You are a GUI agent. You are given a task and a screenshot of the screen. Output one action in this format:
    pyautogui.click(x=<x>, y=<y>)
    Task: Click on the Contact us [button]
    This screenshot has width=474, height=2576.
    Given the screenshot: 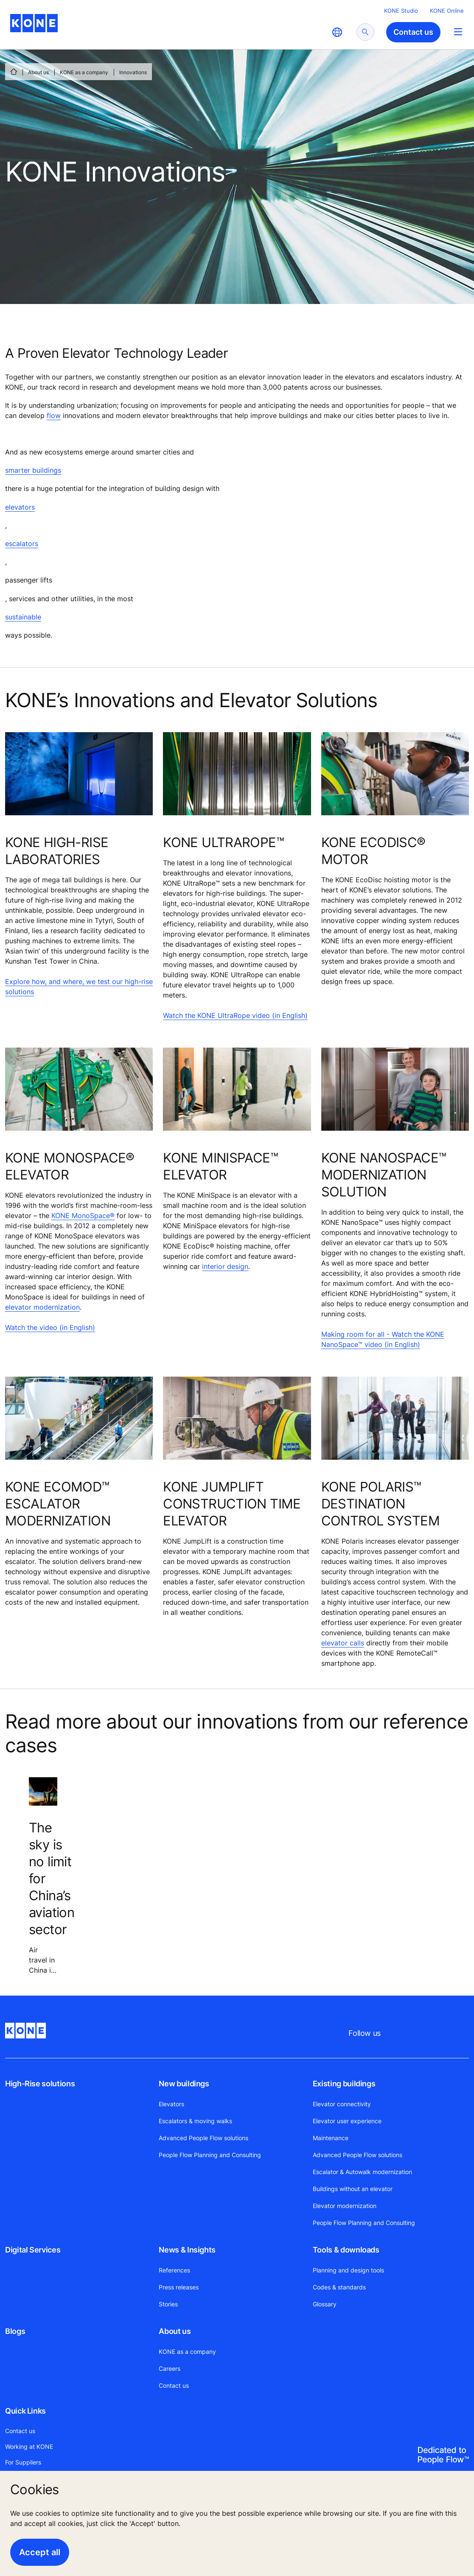 What is the action you would take?
    pyautogui.click(x=413, y=32)
    